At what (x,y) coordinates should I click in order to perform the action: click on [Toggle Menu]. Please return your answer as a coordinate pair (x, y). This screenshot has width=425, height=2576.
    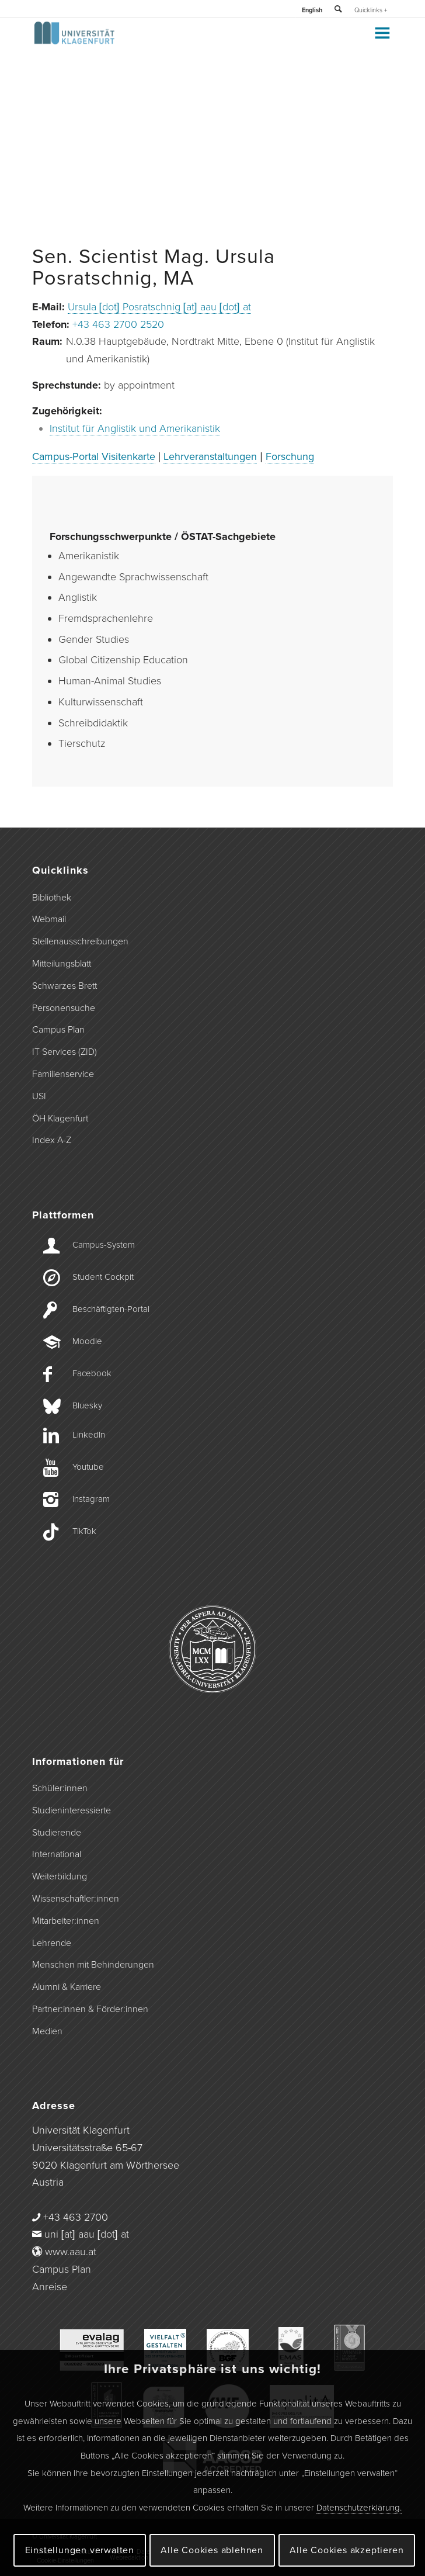
    Looking at the image, I should click on (382, 33).